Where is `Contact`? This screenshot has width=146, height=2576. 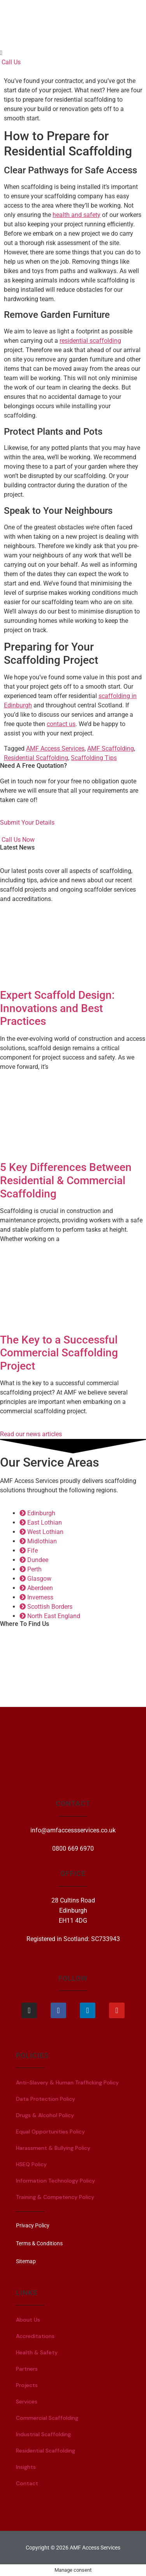 Contact is located at coordinates (27, 2483).